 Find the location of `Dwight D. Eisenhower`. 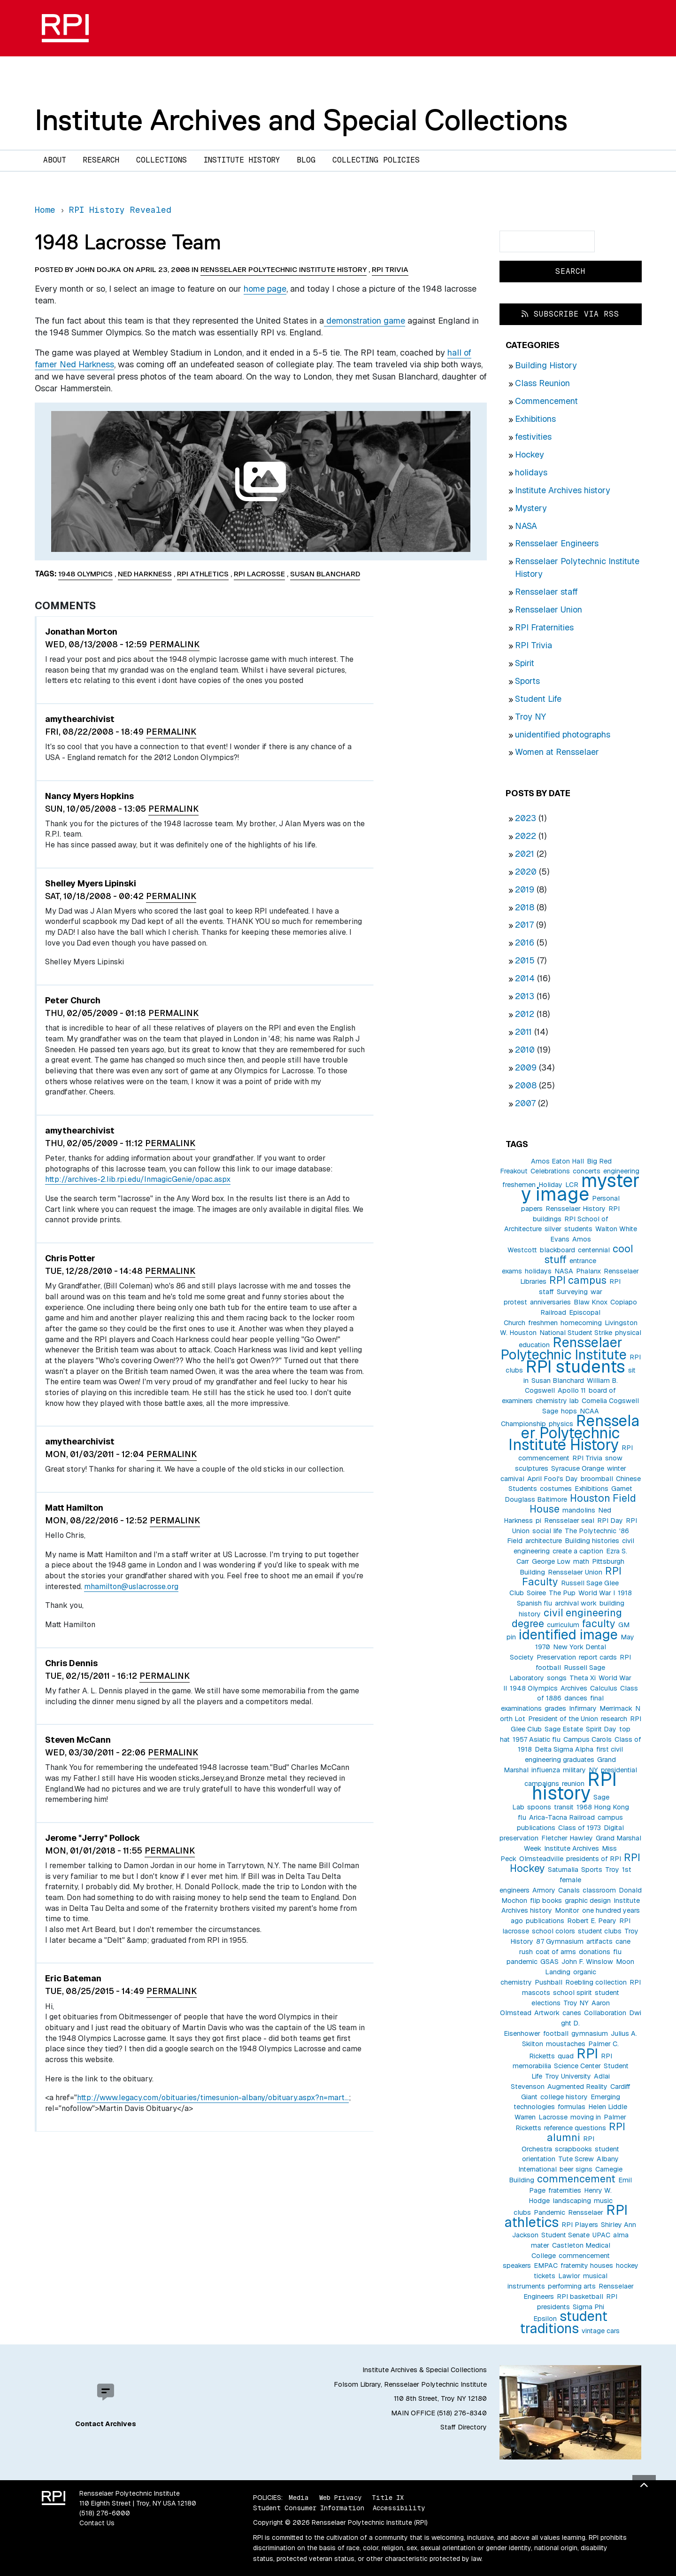

Dwight D. Eisenhower is located at coordinates (572, 2023).